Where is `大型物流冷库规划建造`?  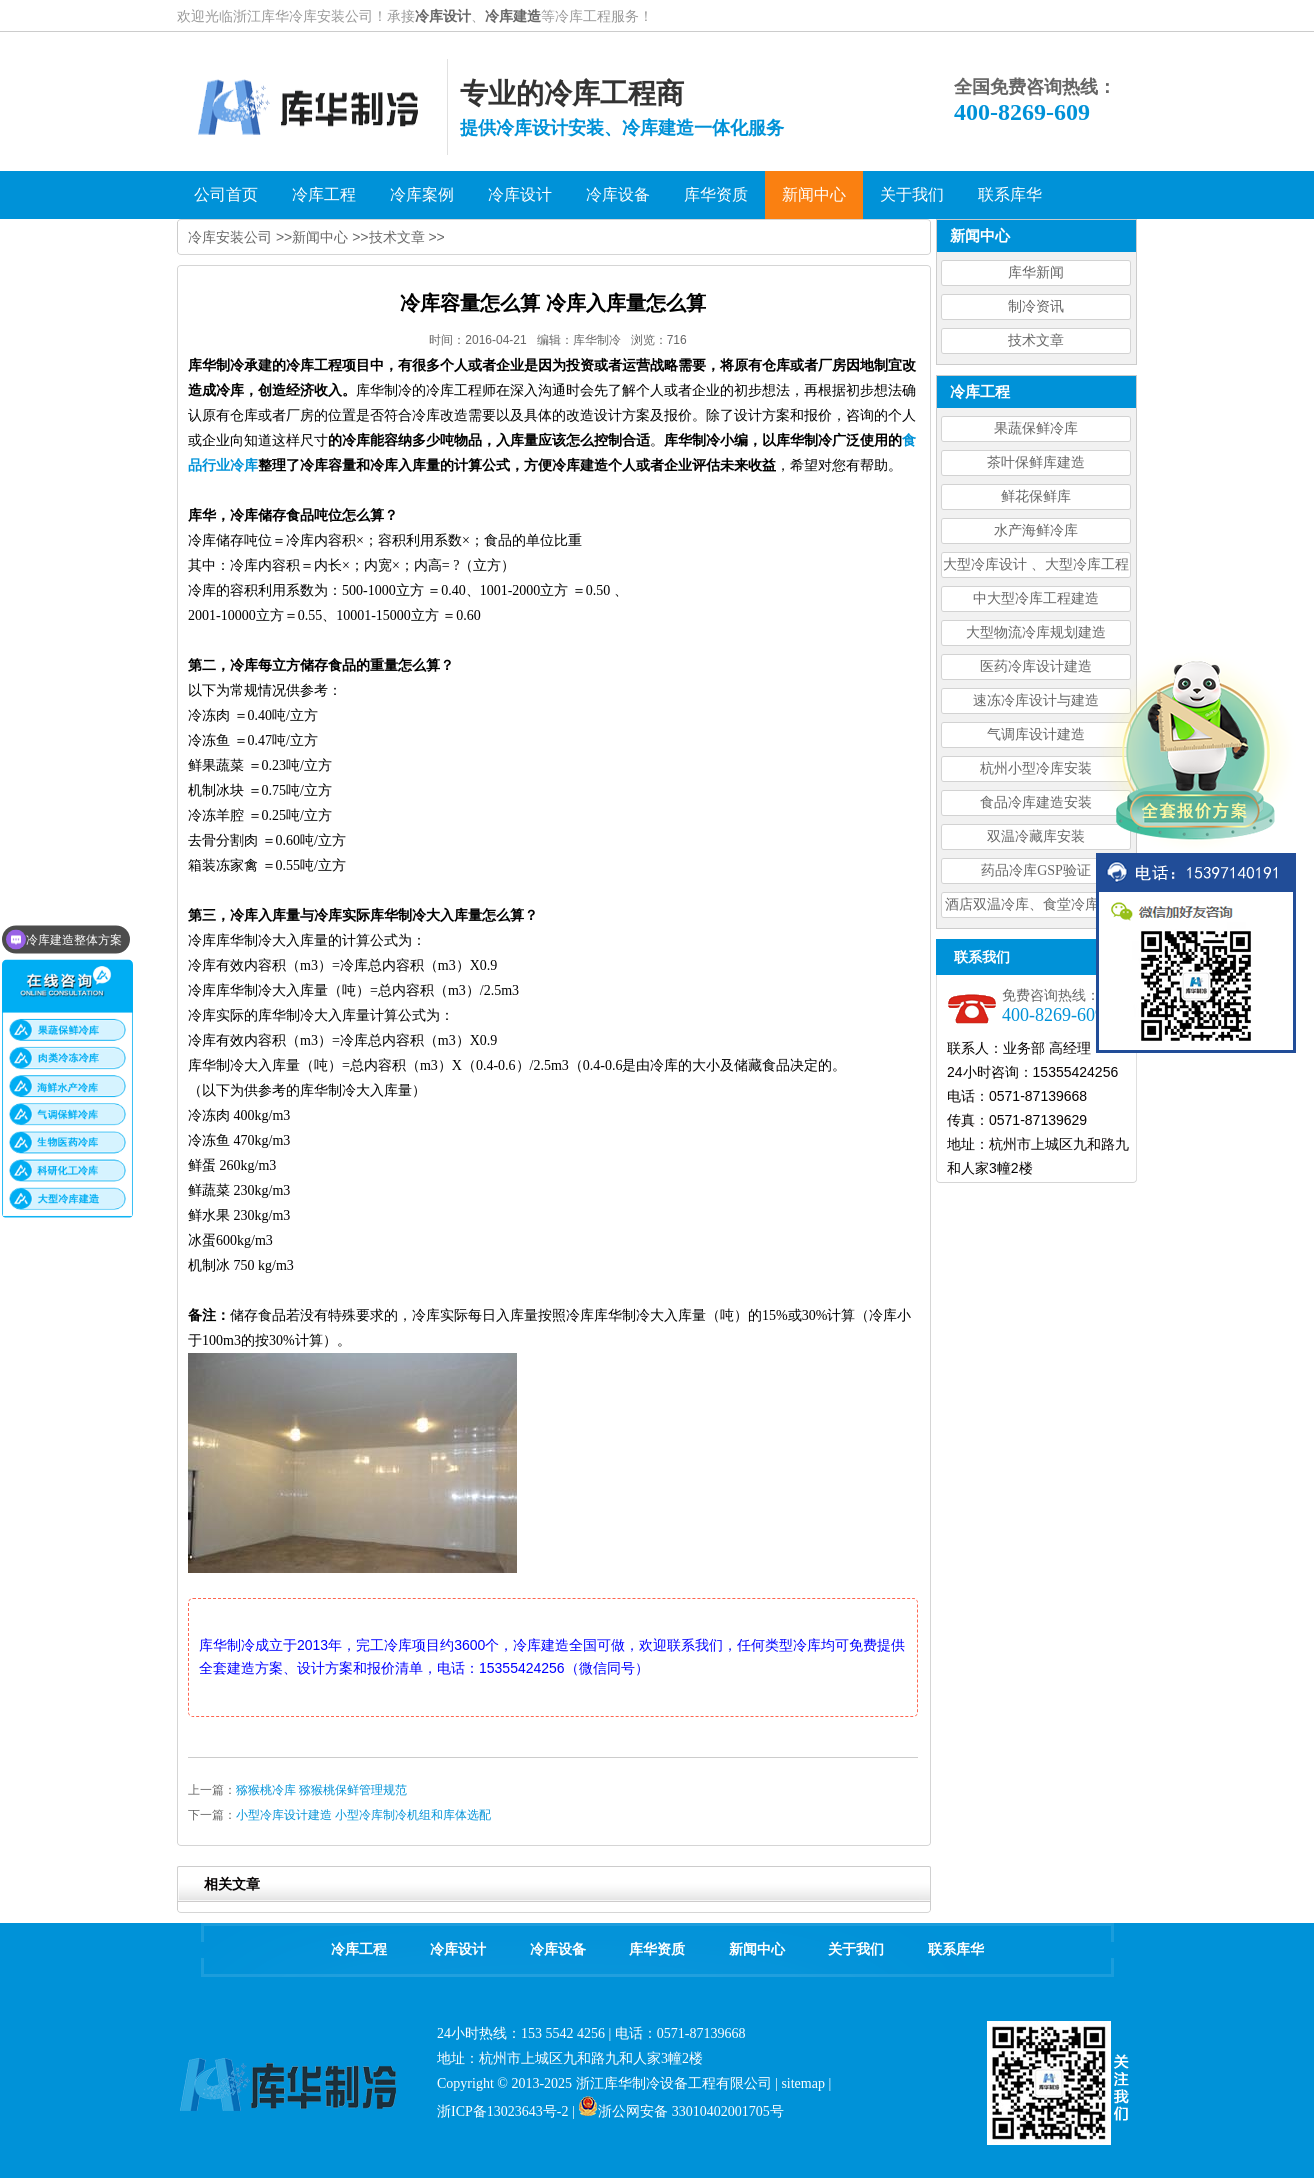 大型物流冷库规划建造 is located at coordinates (1036, 632).